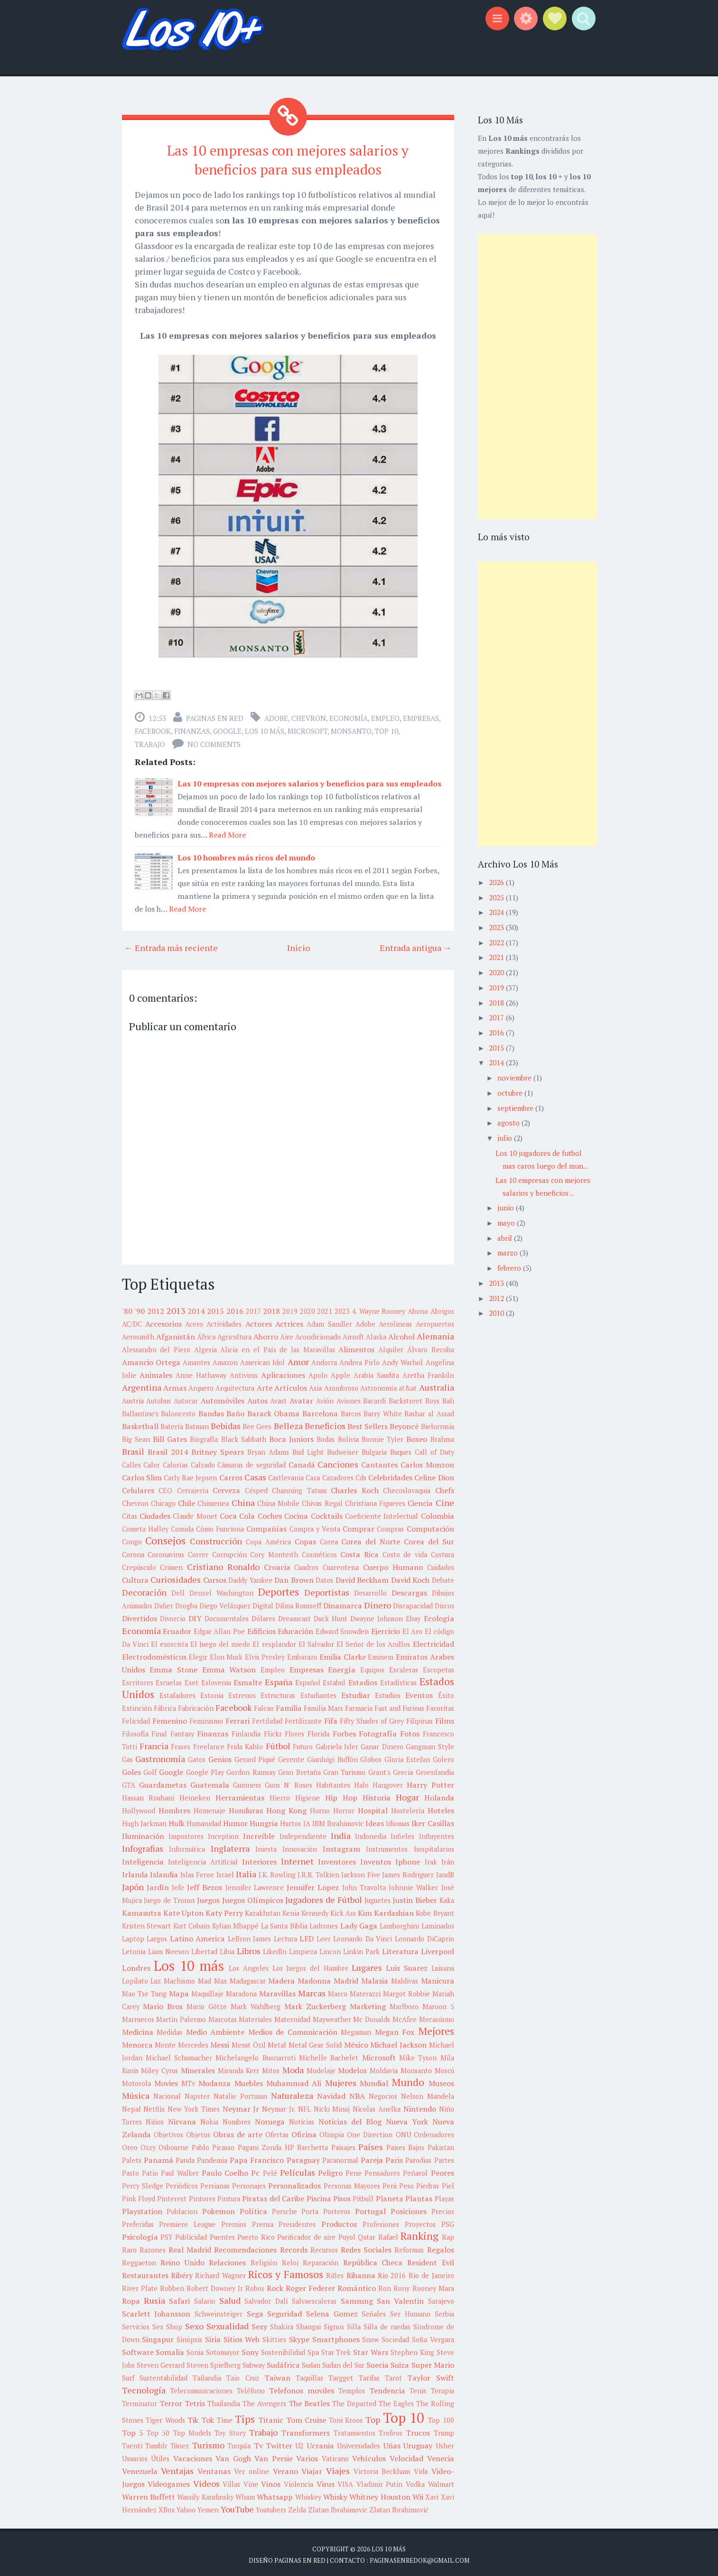 The image size is (718, 2576). Describe the element at coordinates (166, 2234) in the screenshot. I see `PSY` at that location.